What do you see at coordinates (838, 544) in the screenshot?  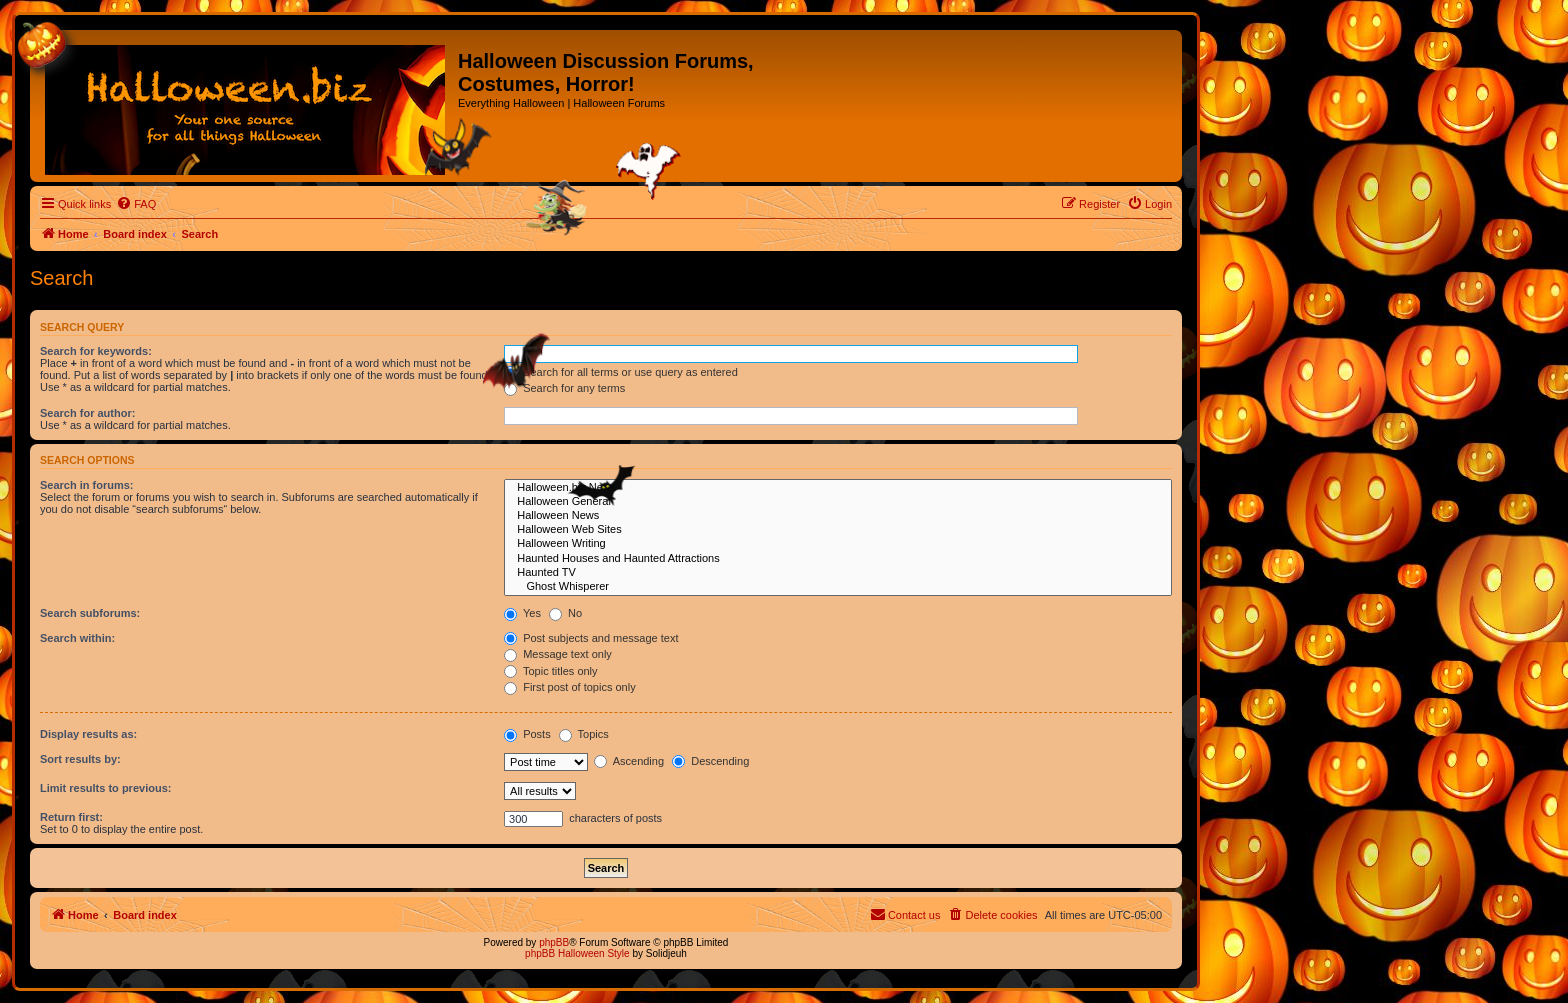 I see `Halloween Writing` at bounding box center [838, 544].